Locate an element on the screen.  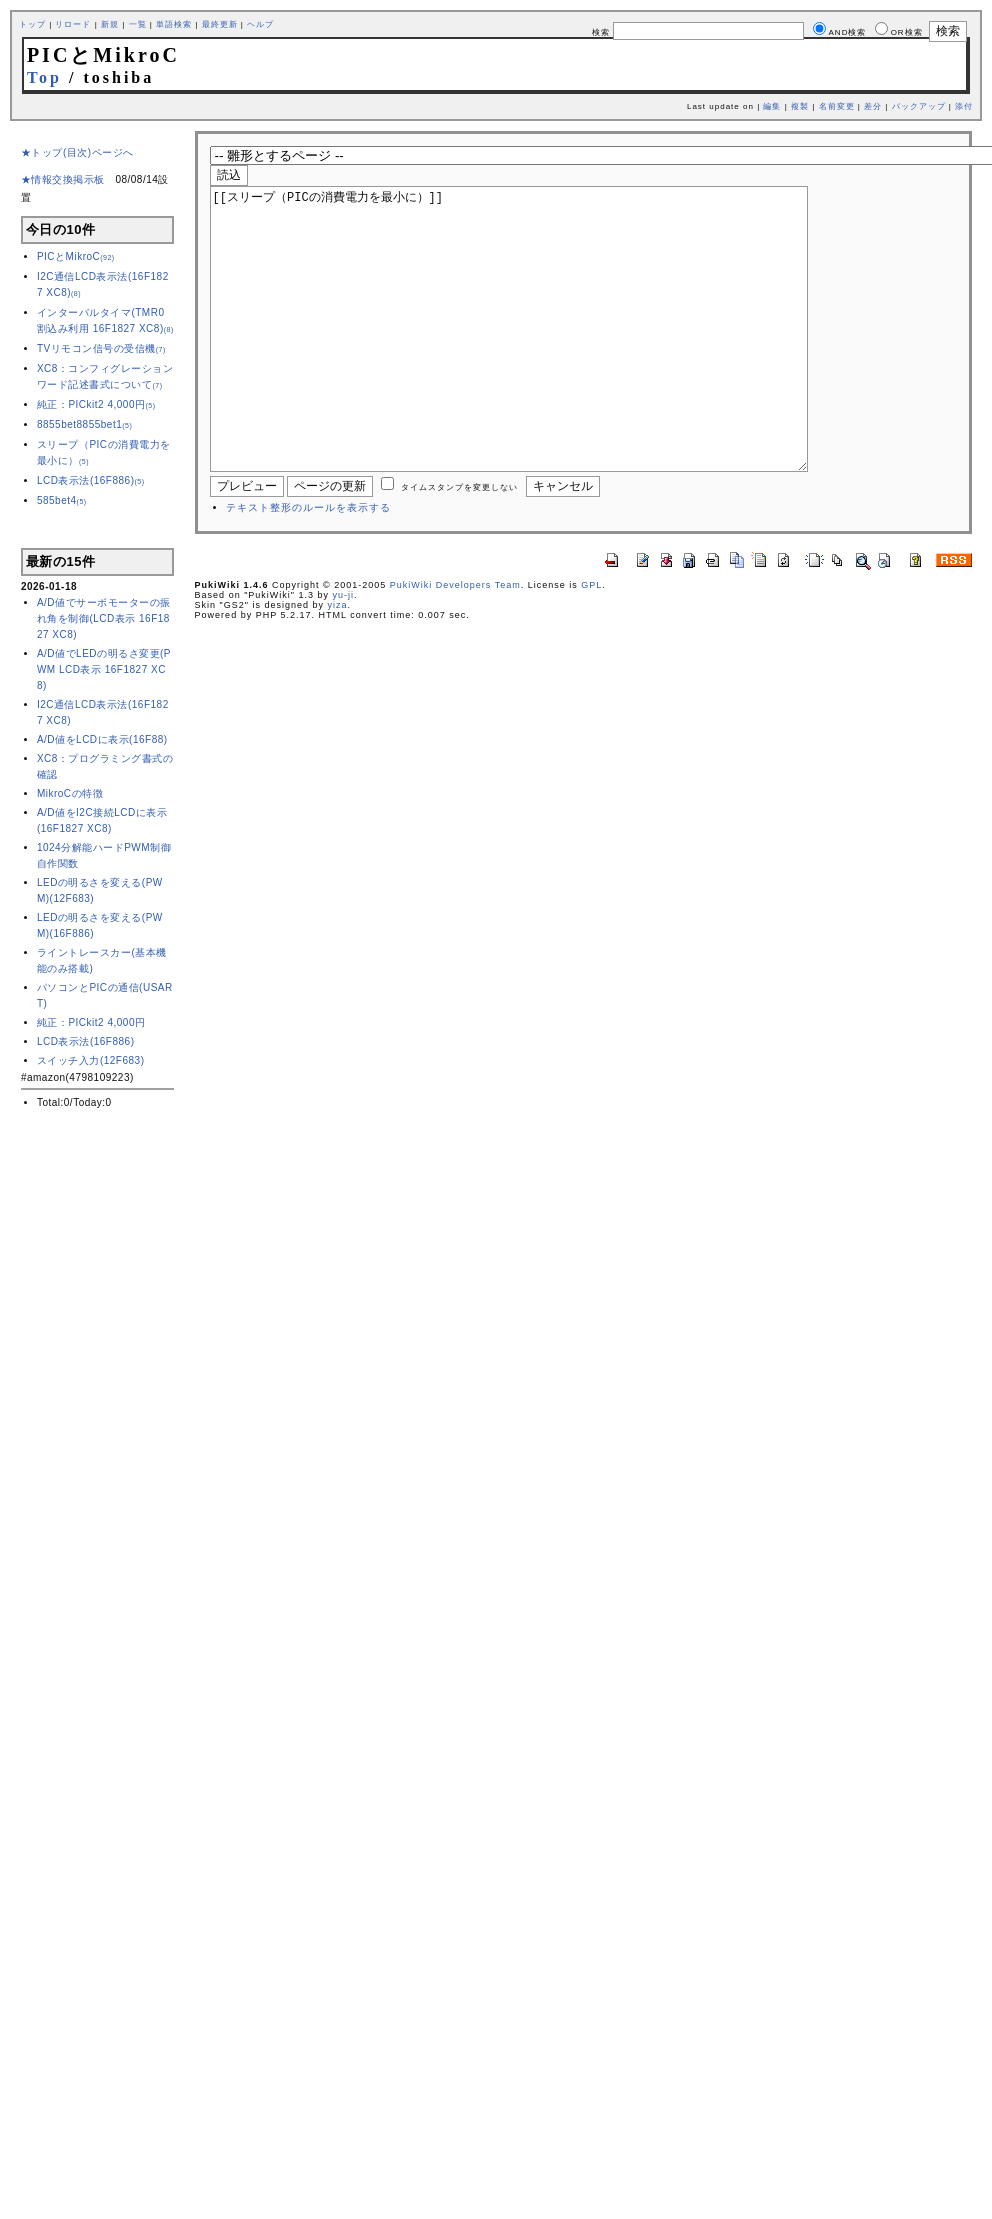
一覧 is located at coordinates (138, 24).